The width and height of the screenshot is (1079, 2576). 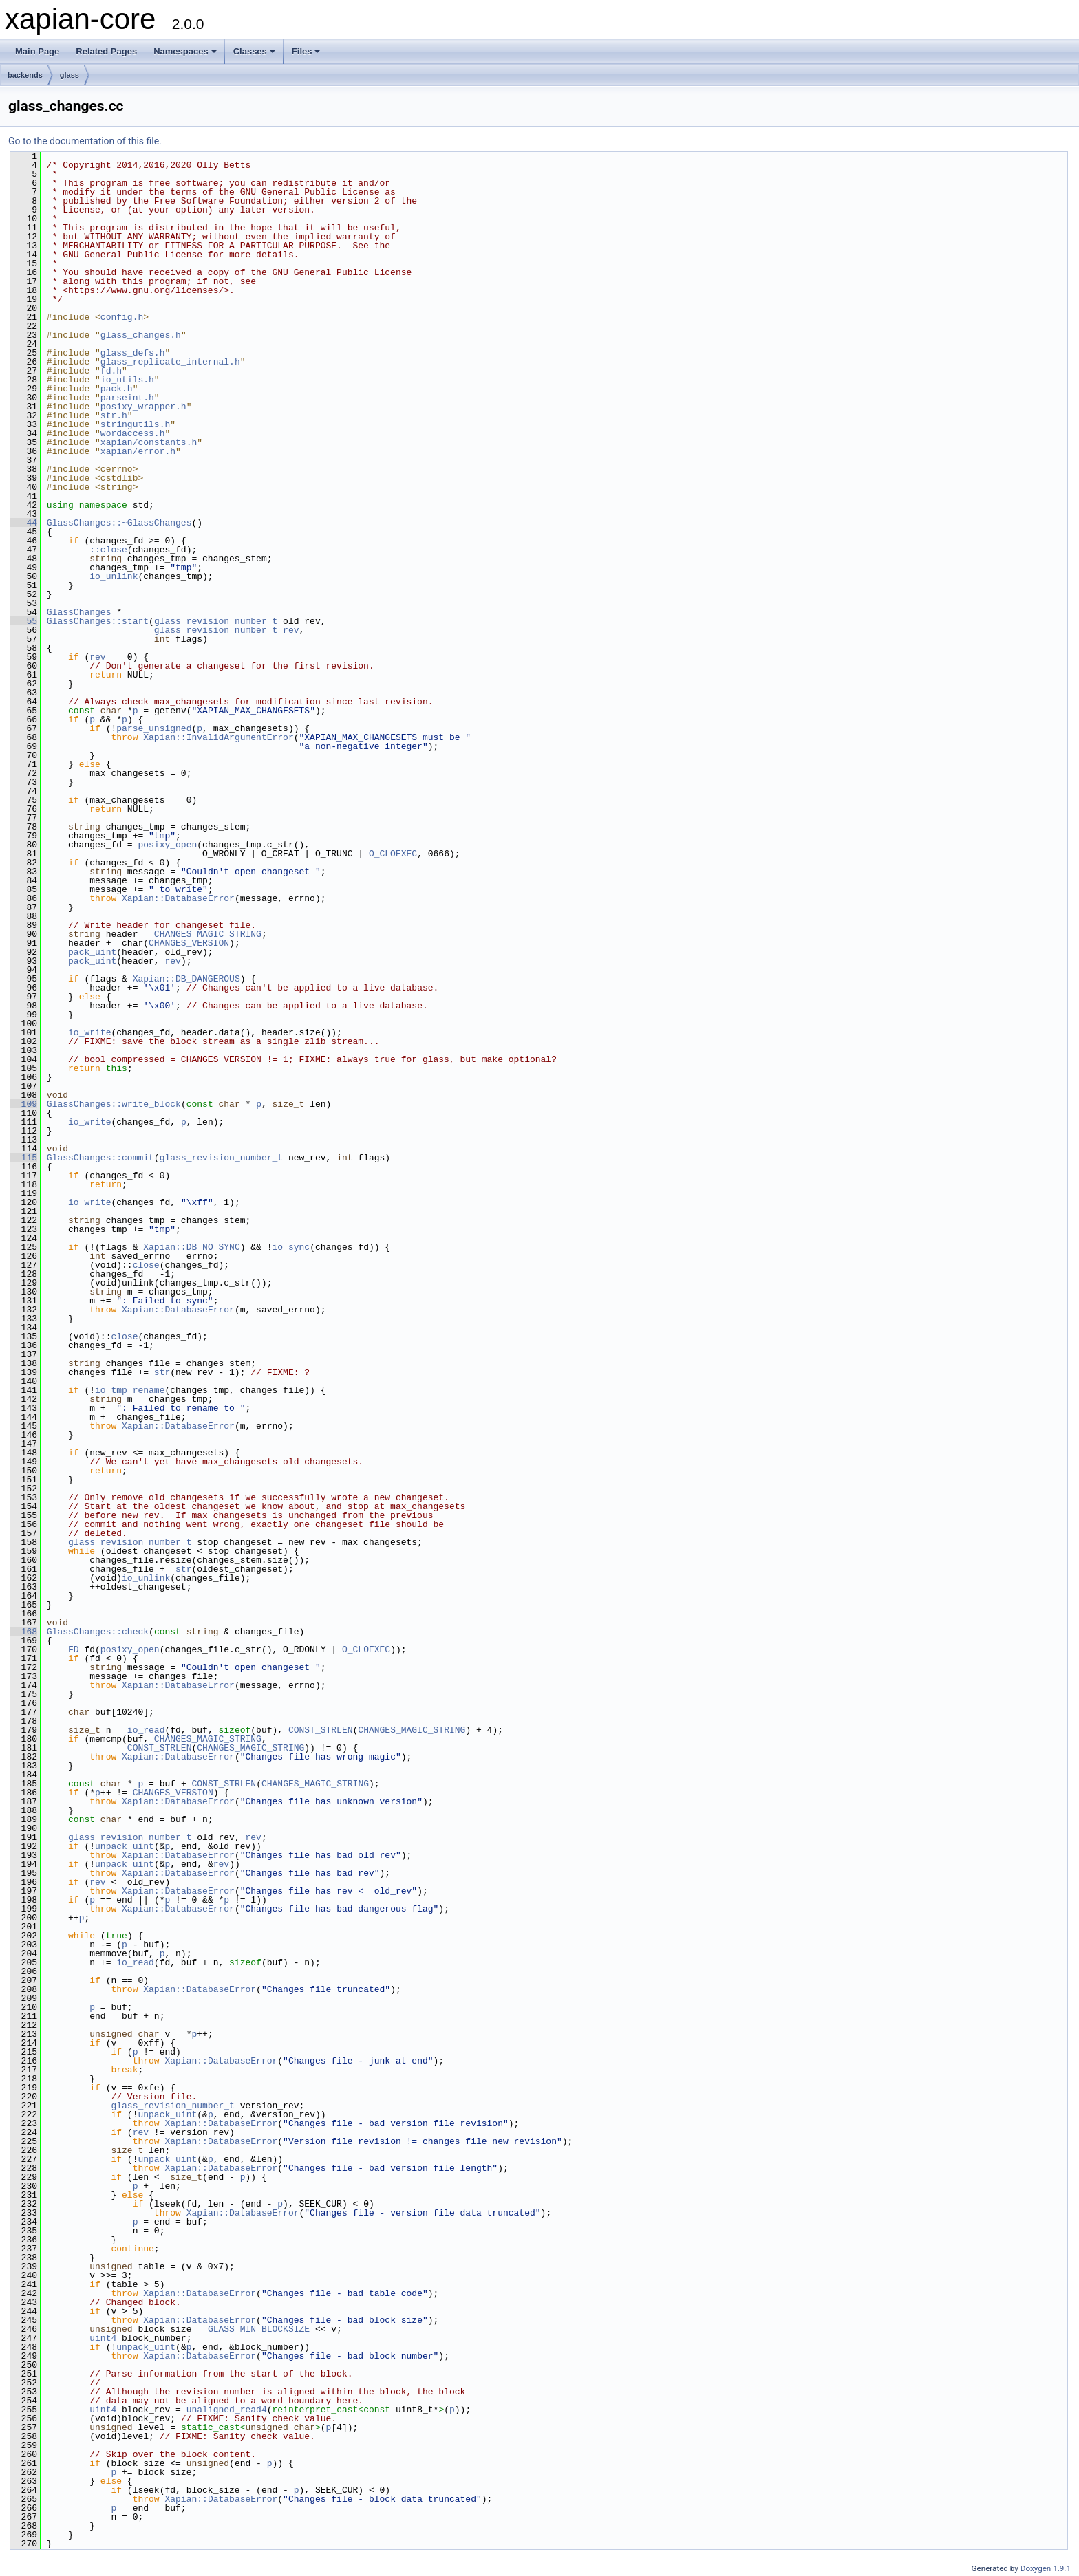 I want to click on GLASS_MIN_BLOCKSIZE, so click(x=259, y=2329).